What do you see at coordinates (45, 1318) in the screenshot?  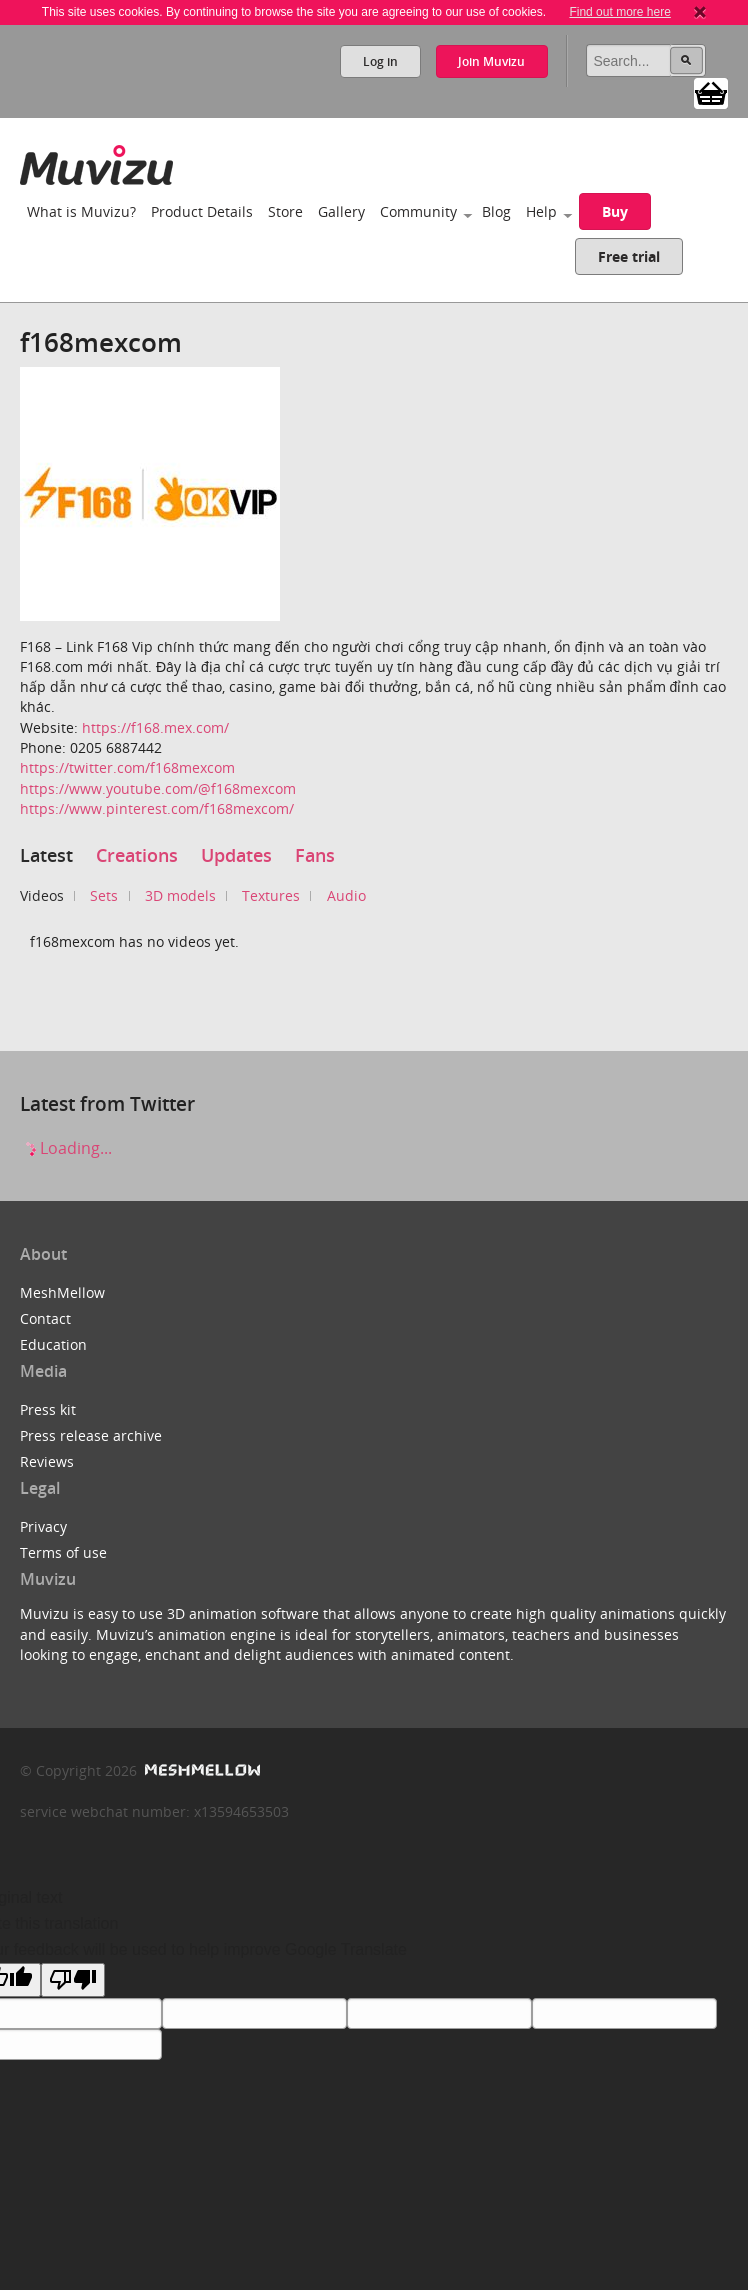 I see `Contact` at bounding box center [45, 1318].